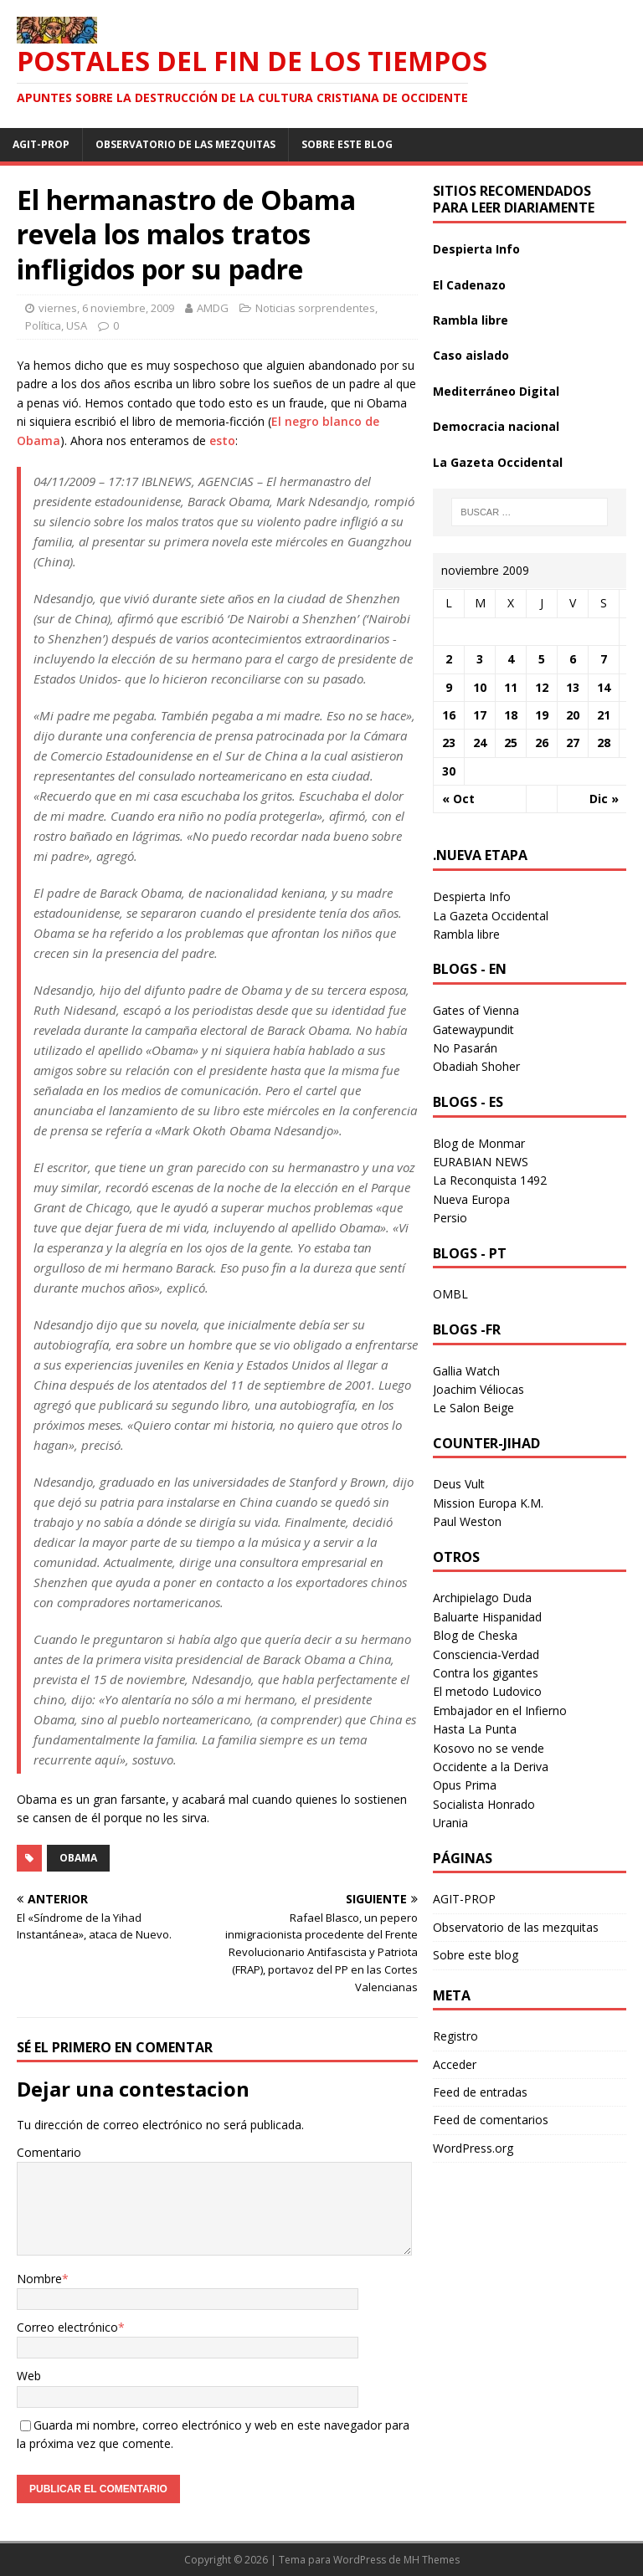 The image size is (643, 2576). What do you see at coordinates (541, 687) in the screenshot?
I see `12 [Entradas publicadas el 12 November 2009]` at bounding box center [541, 687].